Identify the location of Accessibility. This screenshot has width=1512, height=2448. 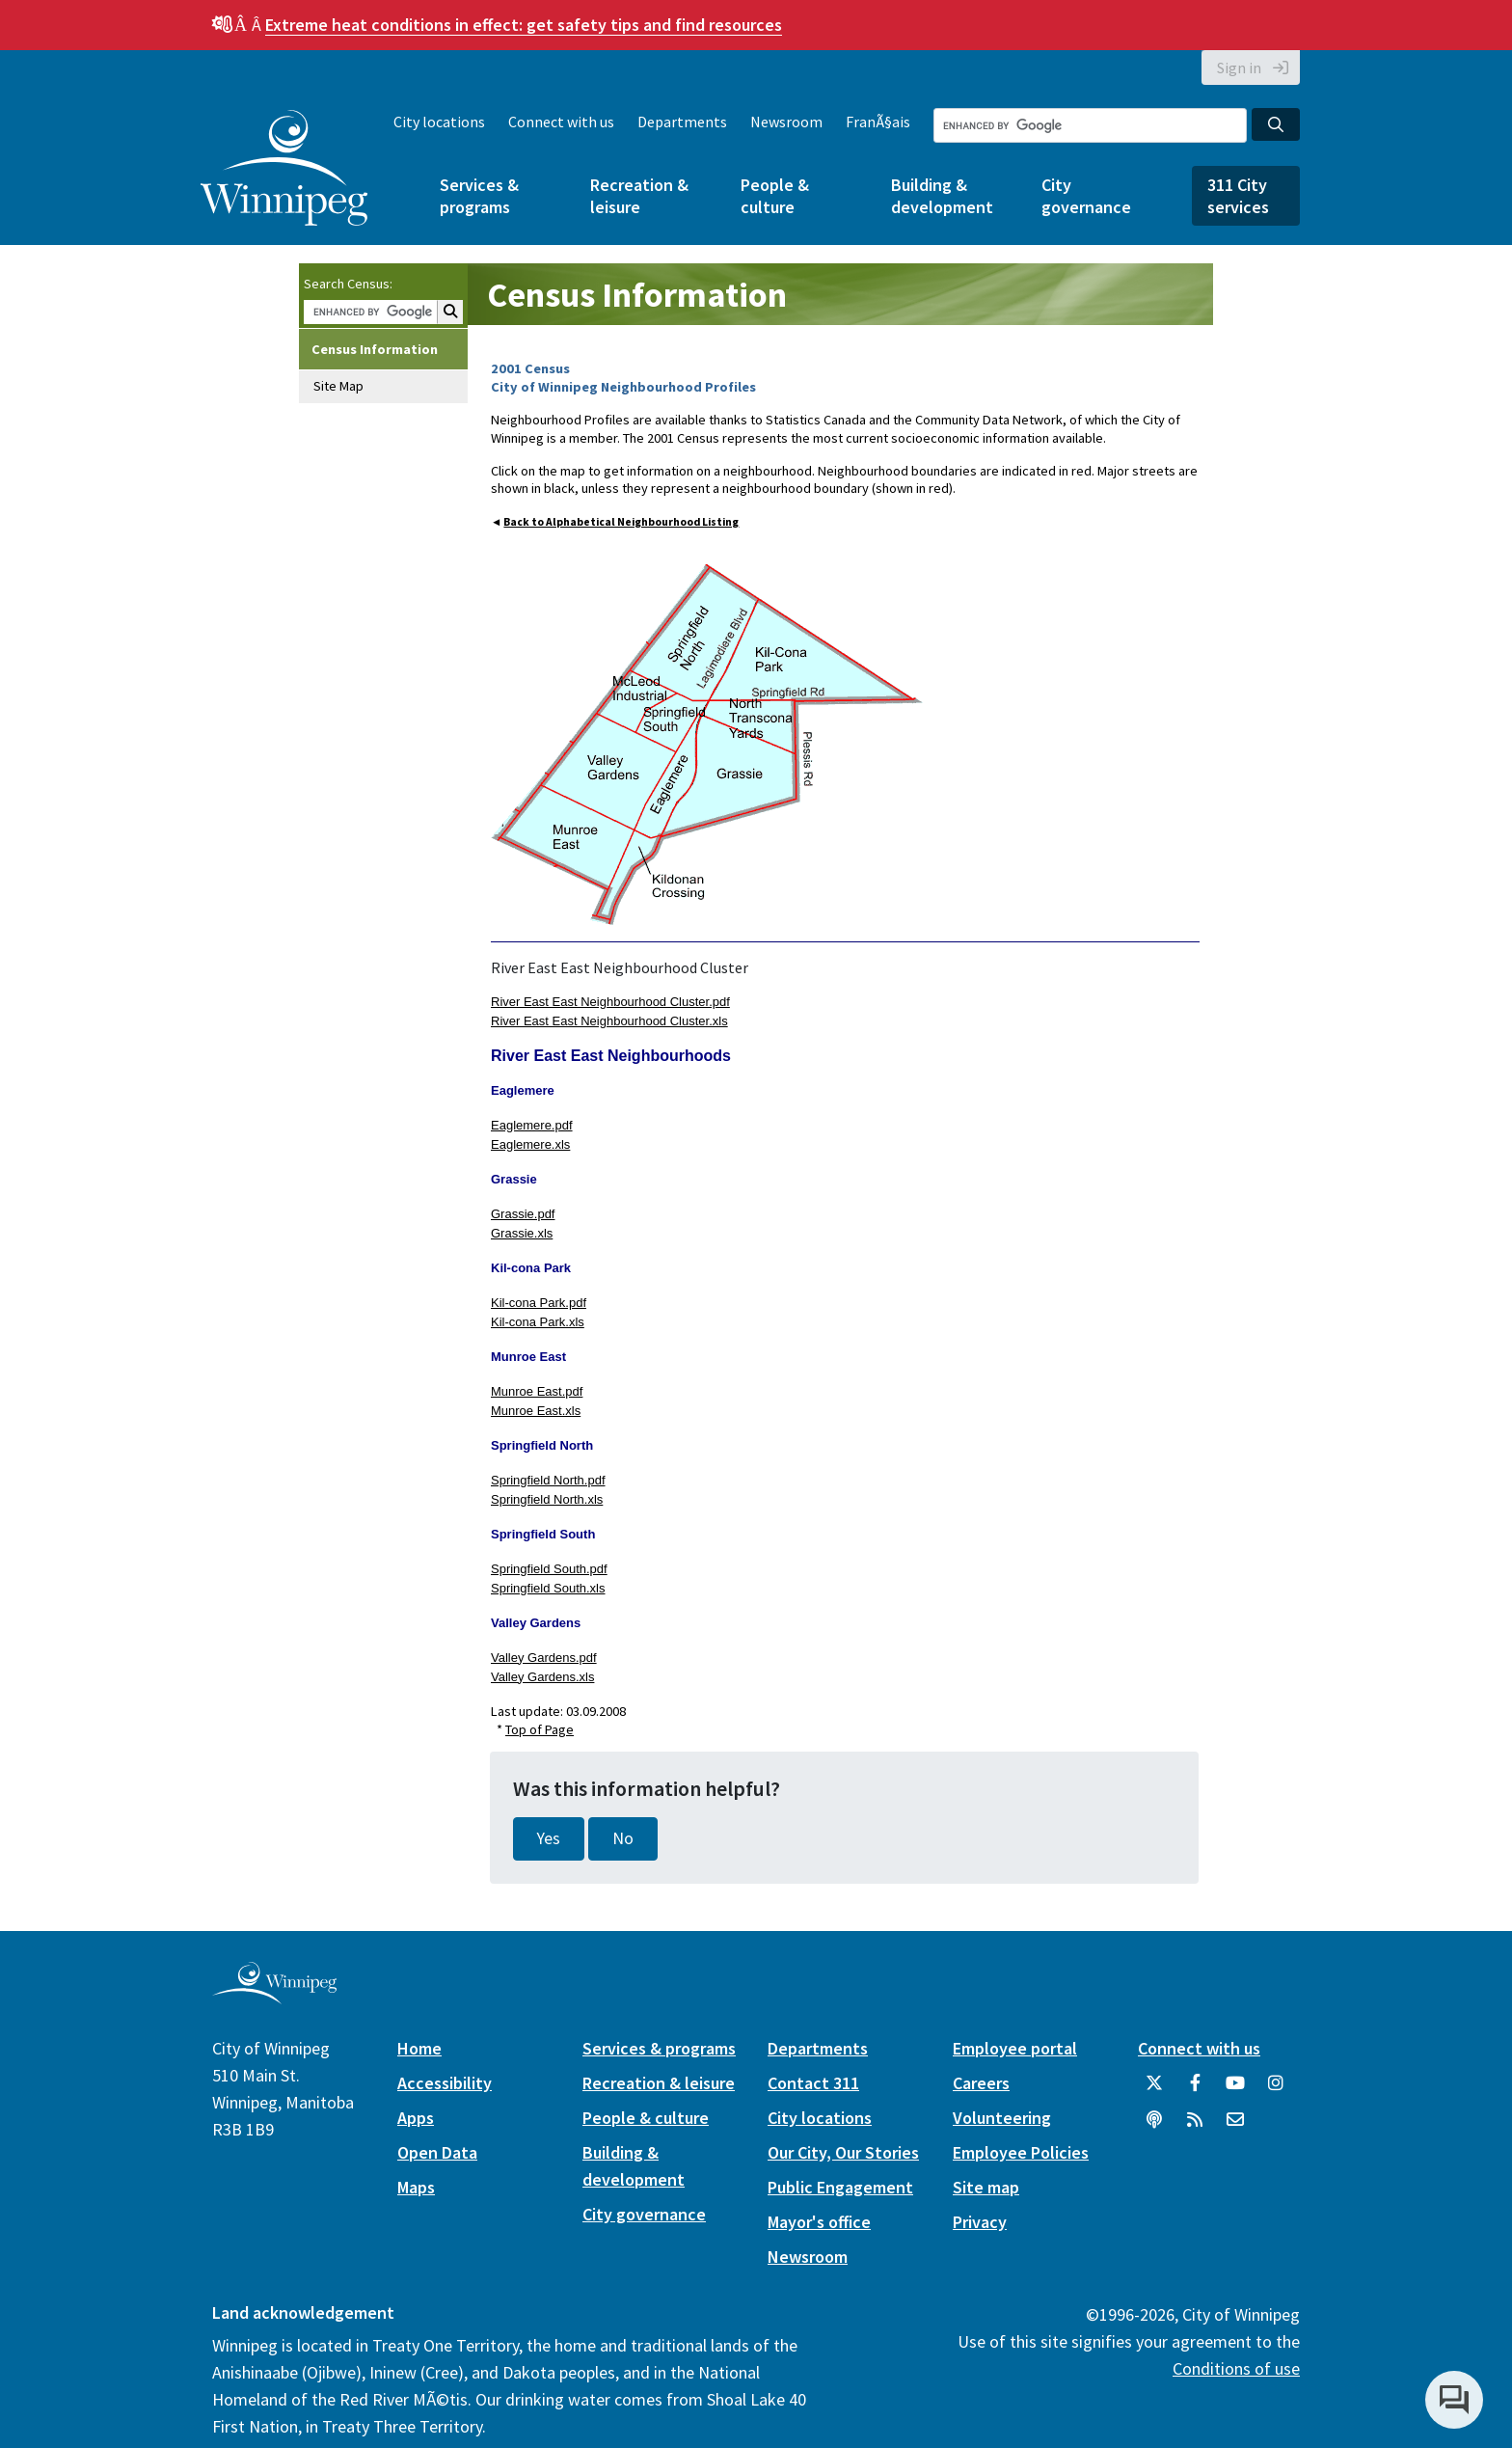
(444, 2083).